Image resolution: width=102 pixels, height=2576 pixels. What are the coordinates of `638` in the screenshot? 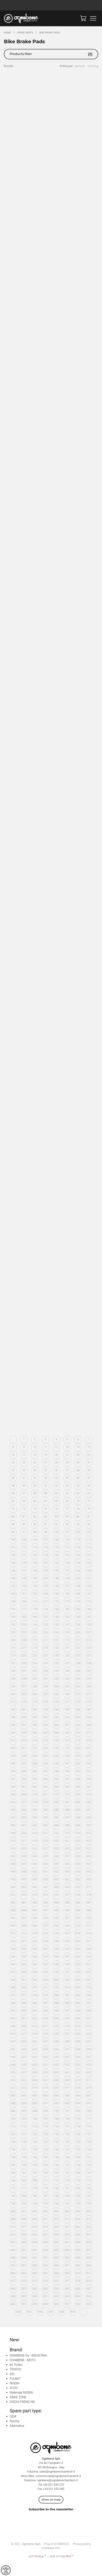 It's located at (78, 2060).